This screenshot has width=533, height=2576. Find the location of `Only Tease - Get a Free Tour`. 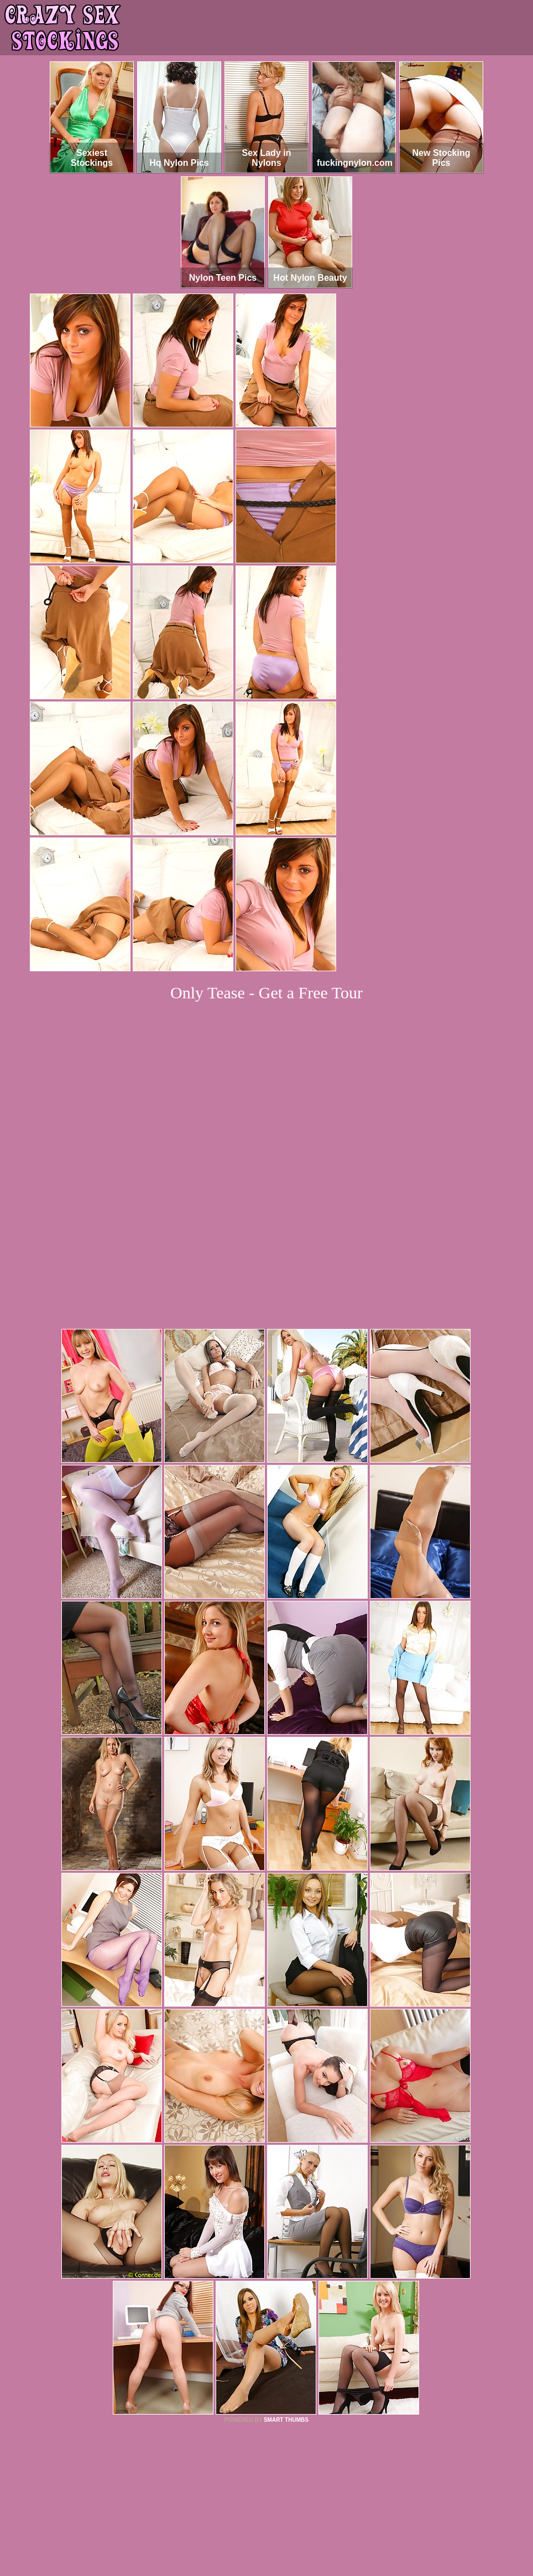

Only Tease - Get a Free Tour is located at coordinates (266, 992).